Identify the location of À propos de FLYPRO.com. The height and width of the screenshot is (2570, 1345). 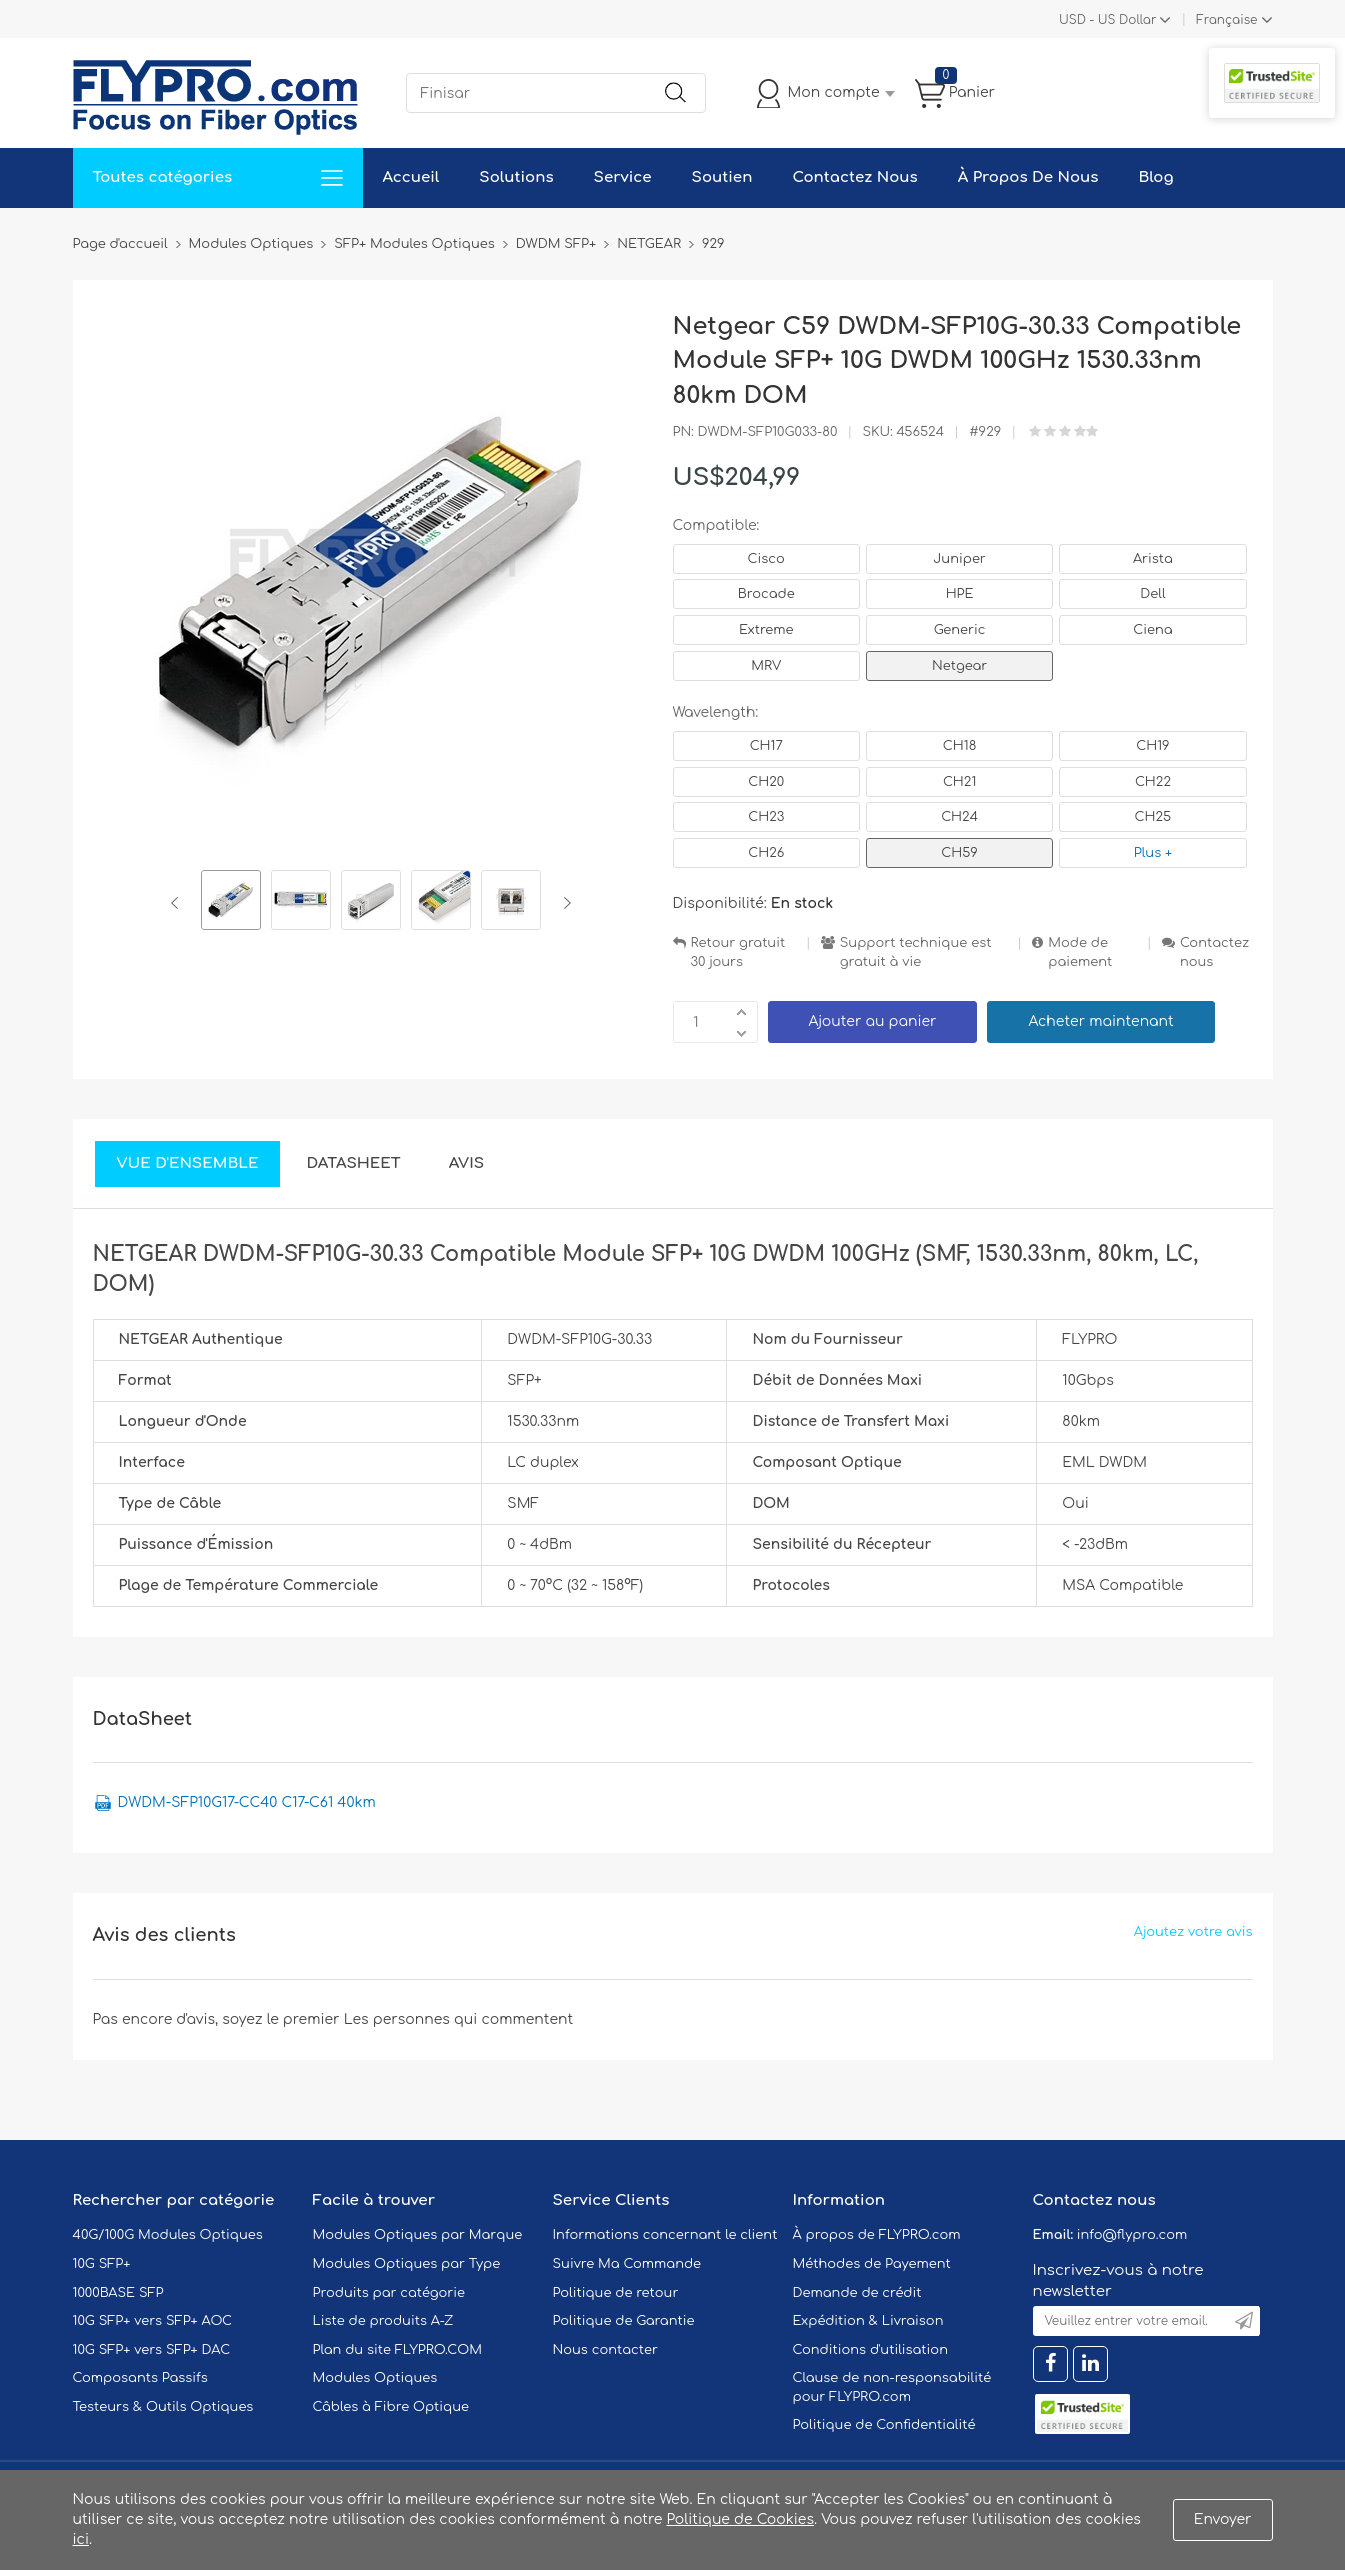
(877, 2235).